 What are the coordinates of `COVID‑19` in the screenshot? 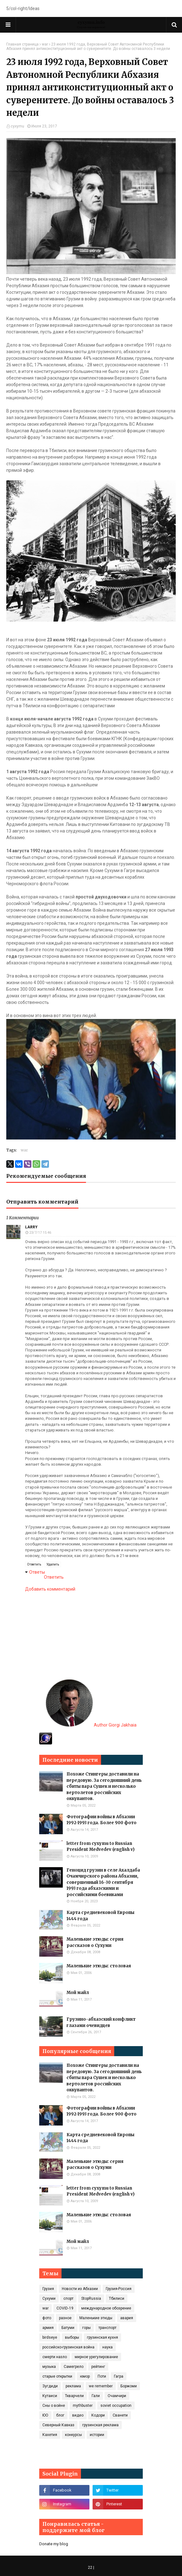 It's located at (64, 2308).